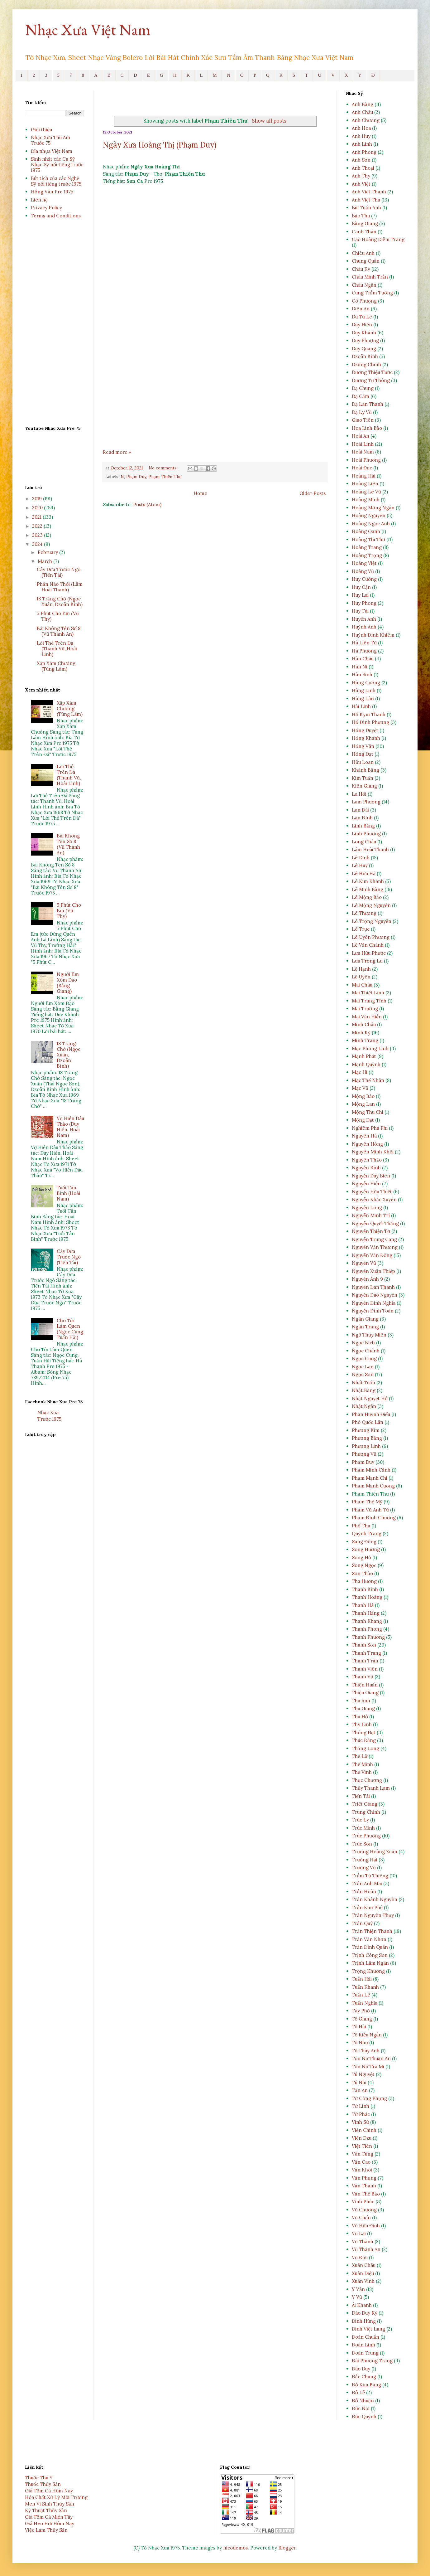 This screenshot has height=2576, width=430. Describe the element at coordinates (38, 535) in the screenshot. I see `2023` at that location.